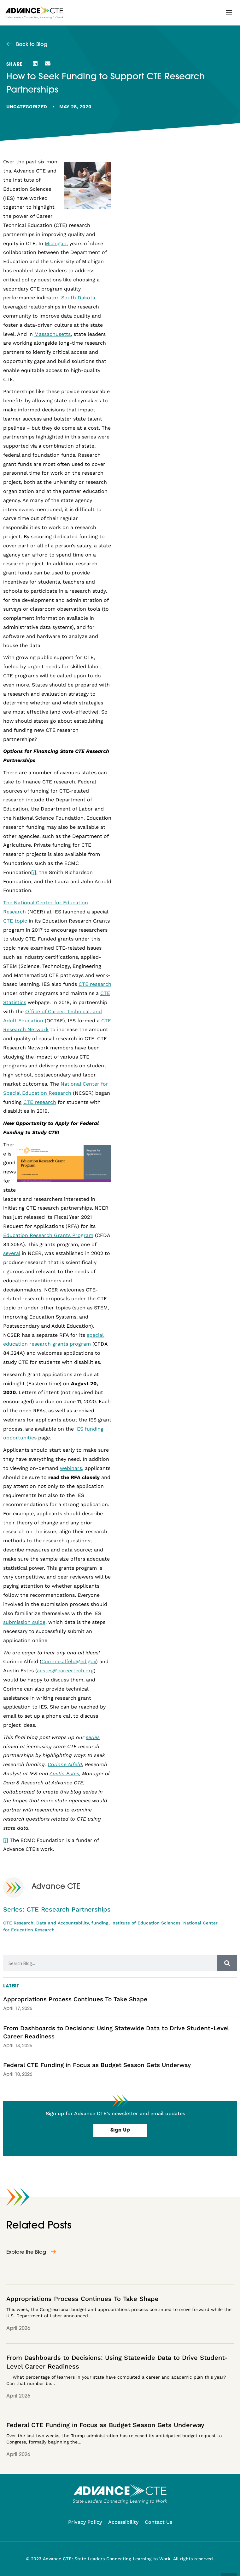 This screenshot has height=2576, width=240. Describe the element at coordinates (56, 243) in the screenshot. I see `Michigan` at that location.